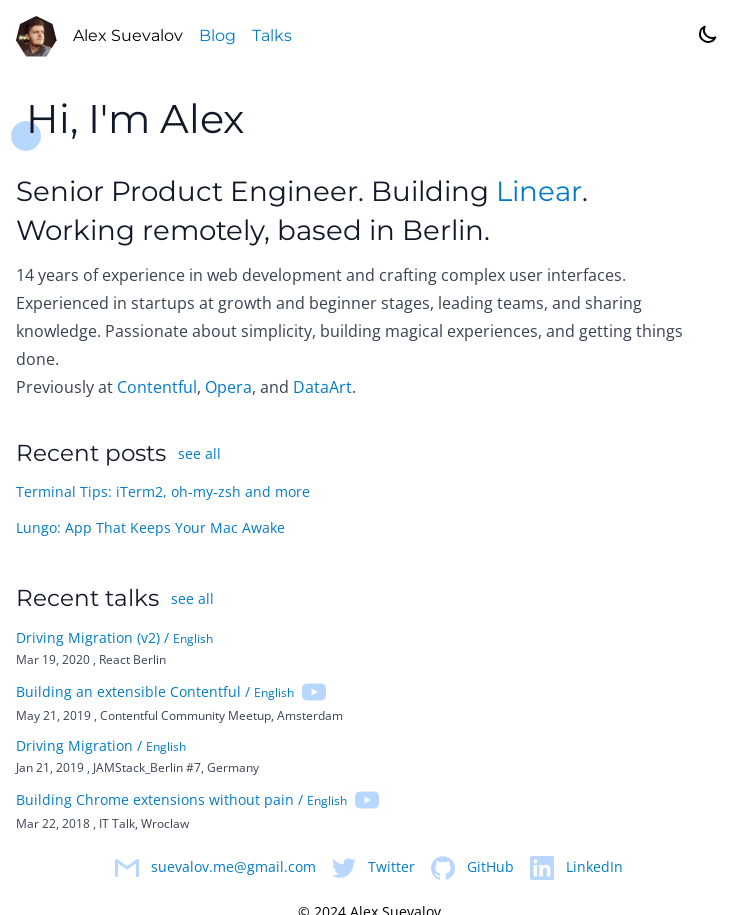 Image resolution: width=753 pixels, height=915 pixels. Describe the element at coordinates (129, 36) in the screenshot. I see `Alex Suevalov` at that location.